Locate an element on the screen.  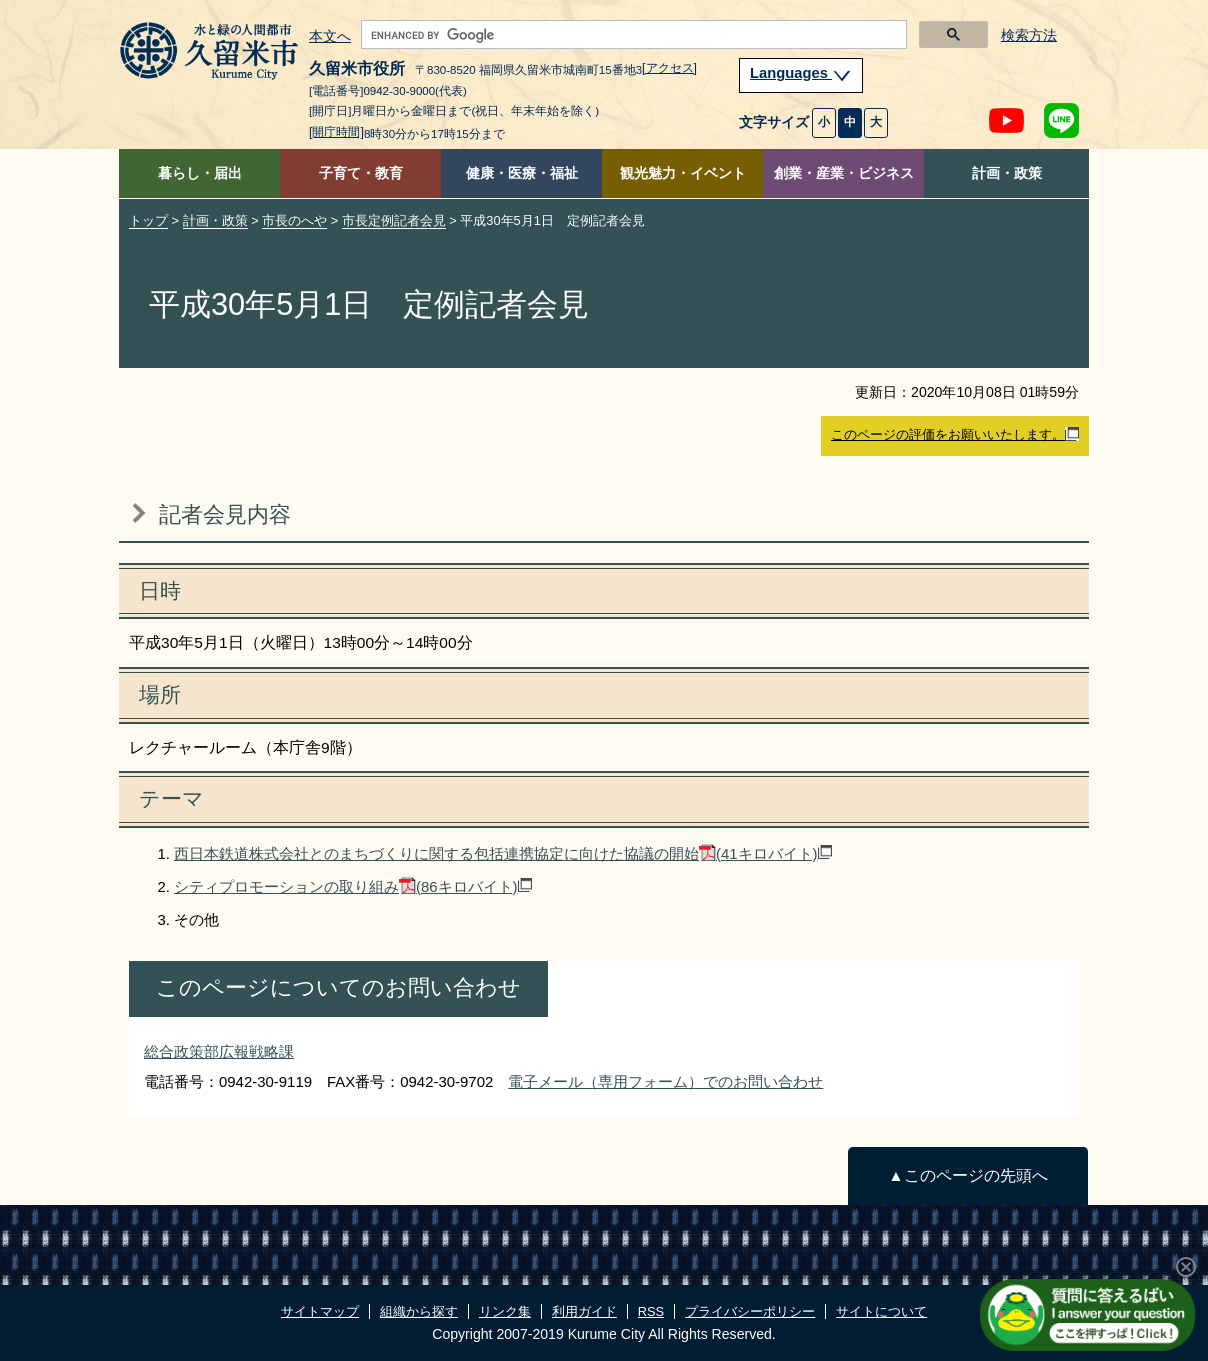
市長定例記者会見 is located at coordinates (394, 220).